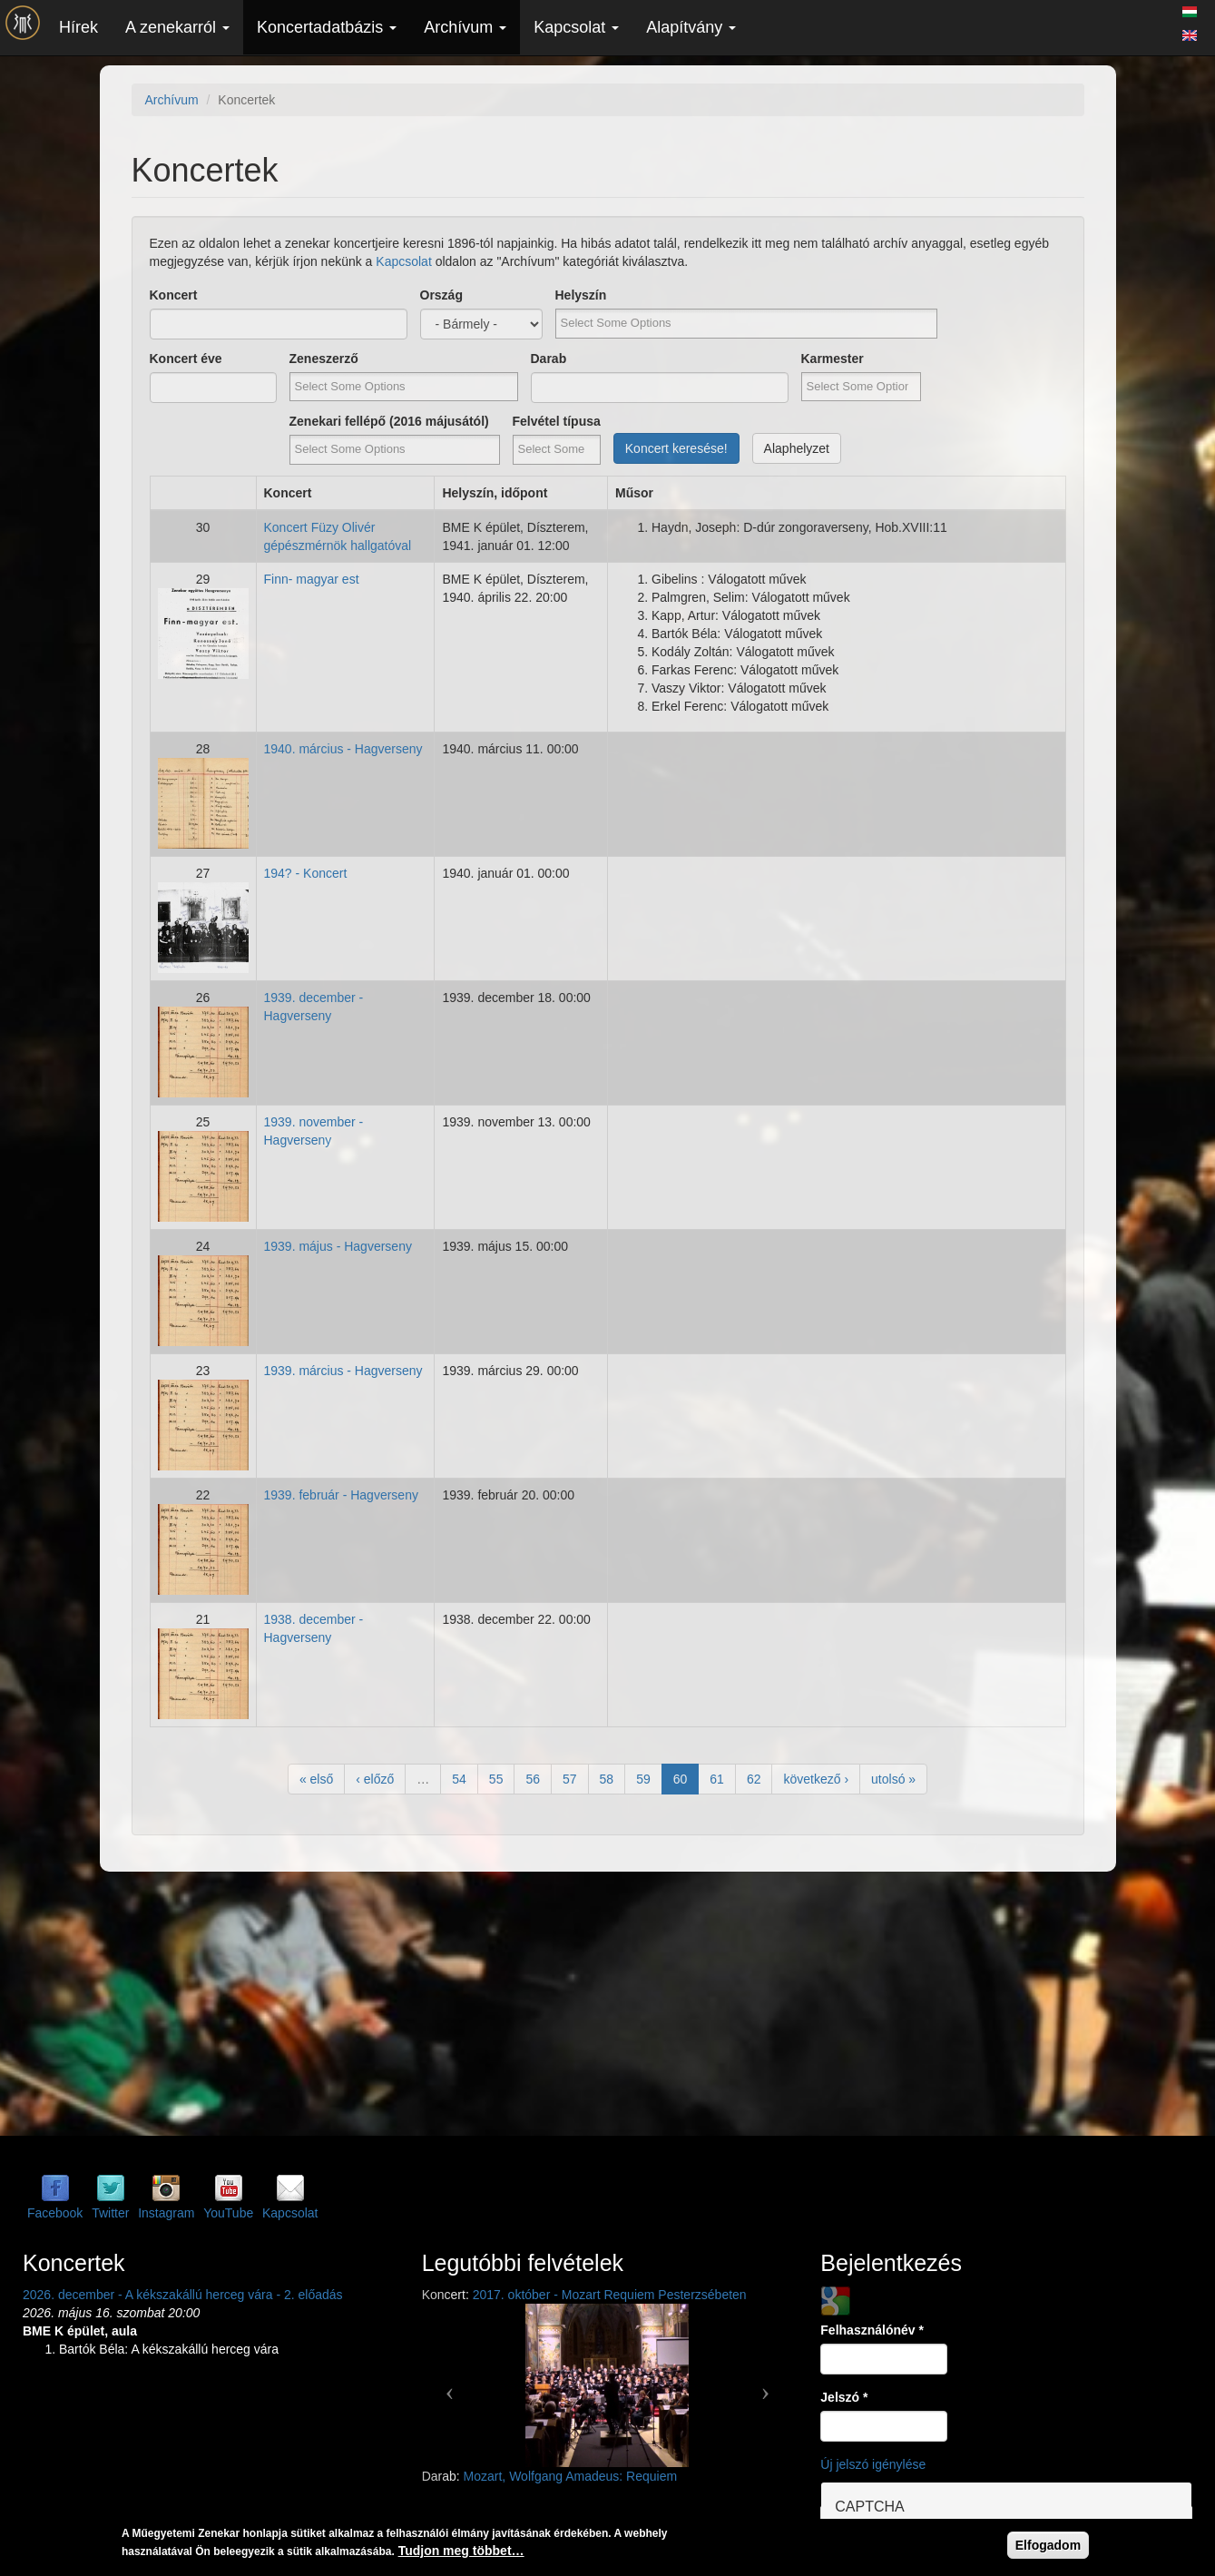  I want to click on Ország, so click(441, 295).